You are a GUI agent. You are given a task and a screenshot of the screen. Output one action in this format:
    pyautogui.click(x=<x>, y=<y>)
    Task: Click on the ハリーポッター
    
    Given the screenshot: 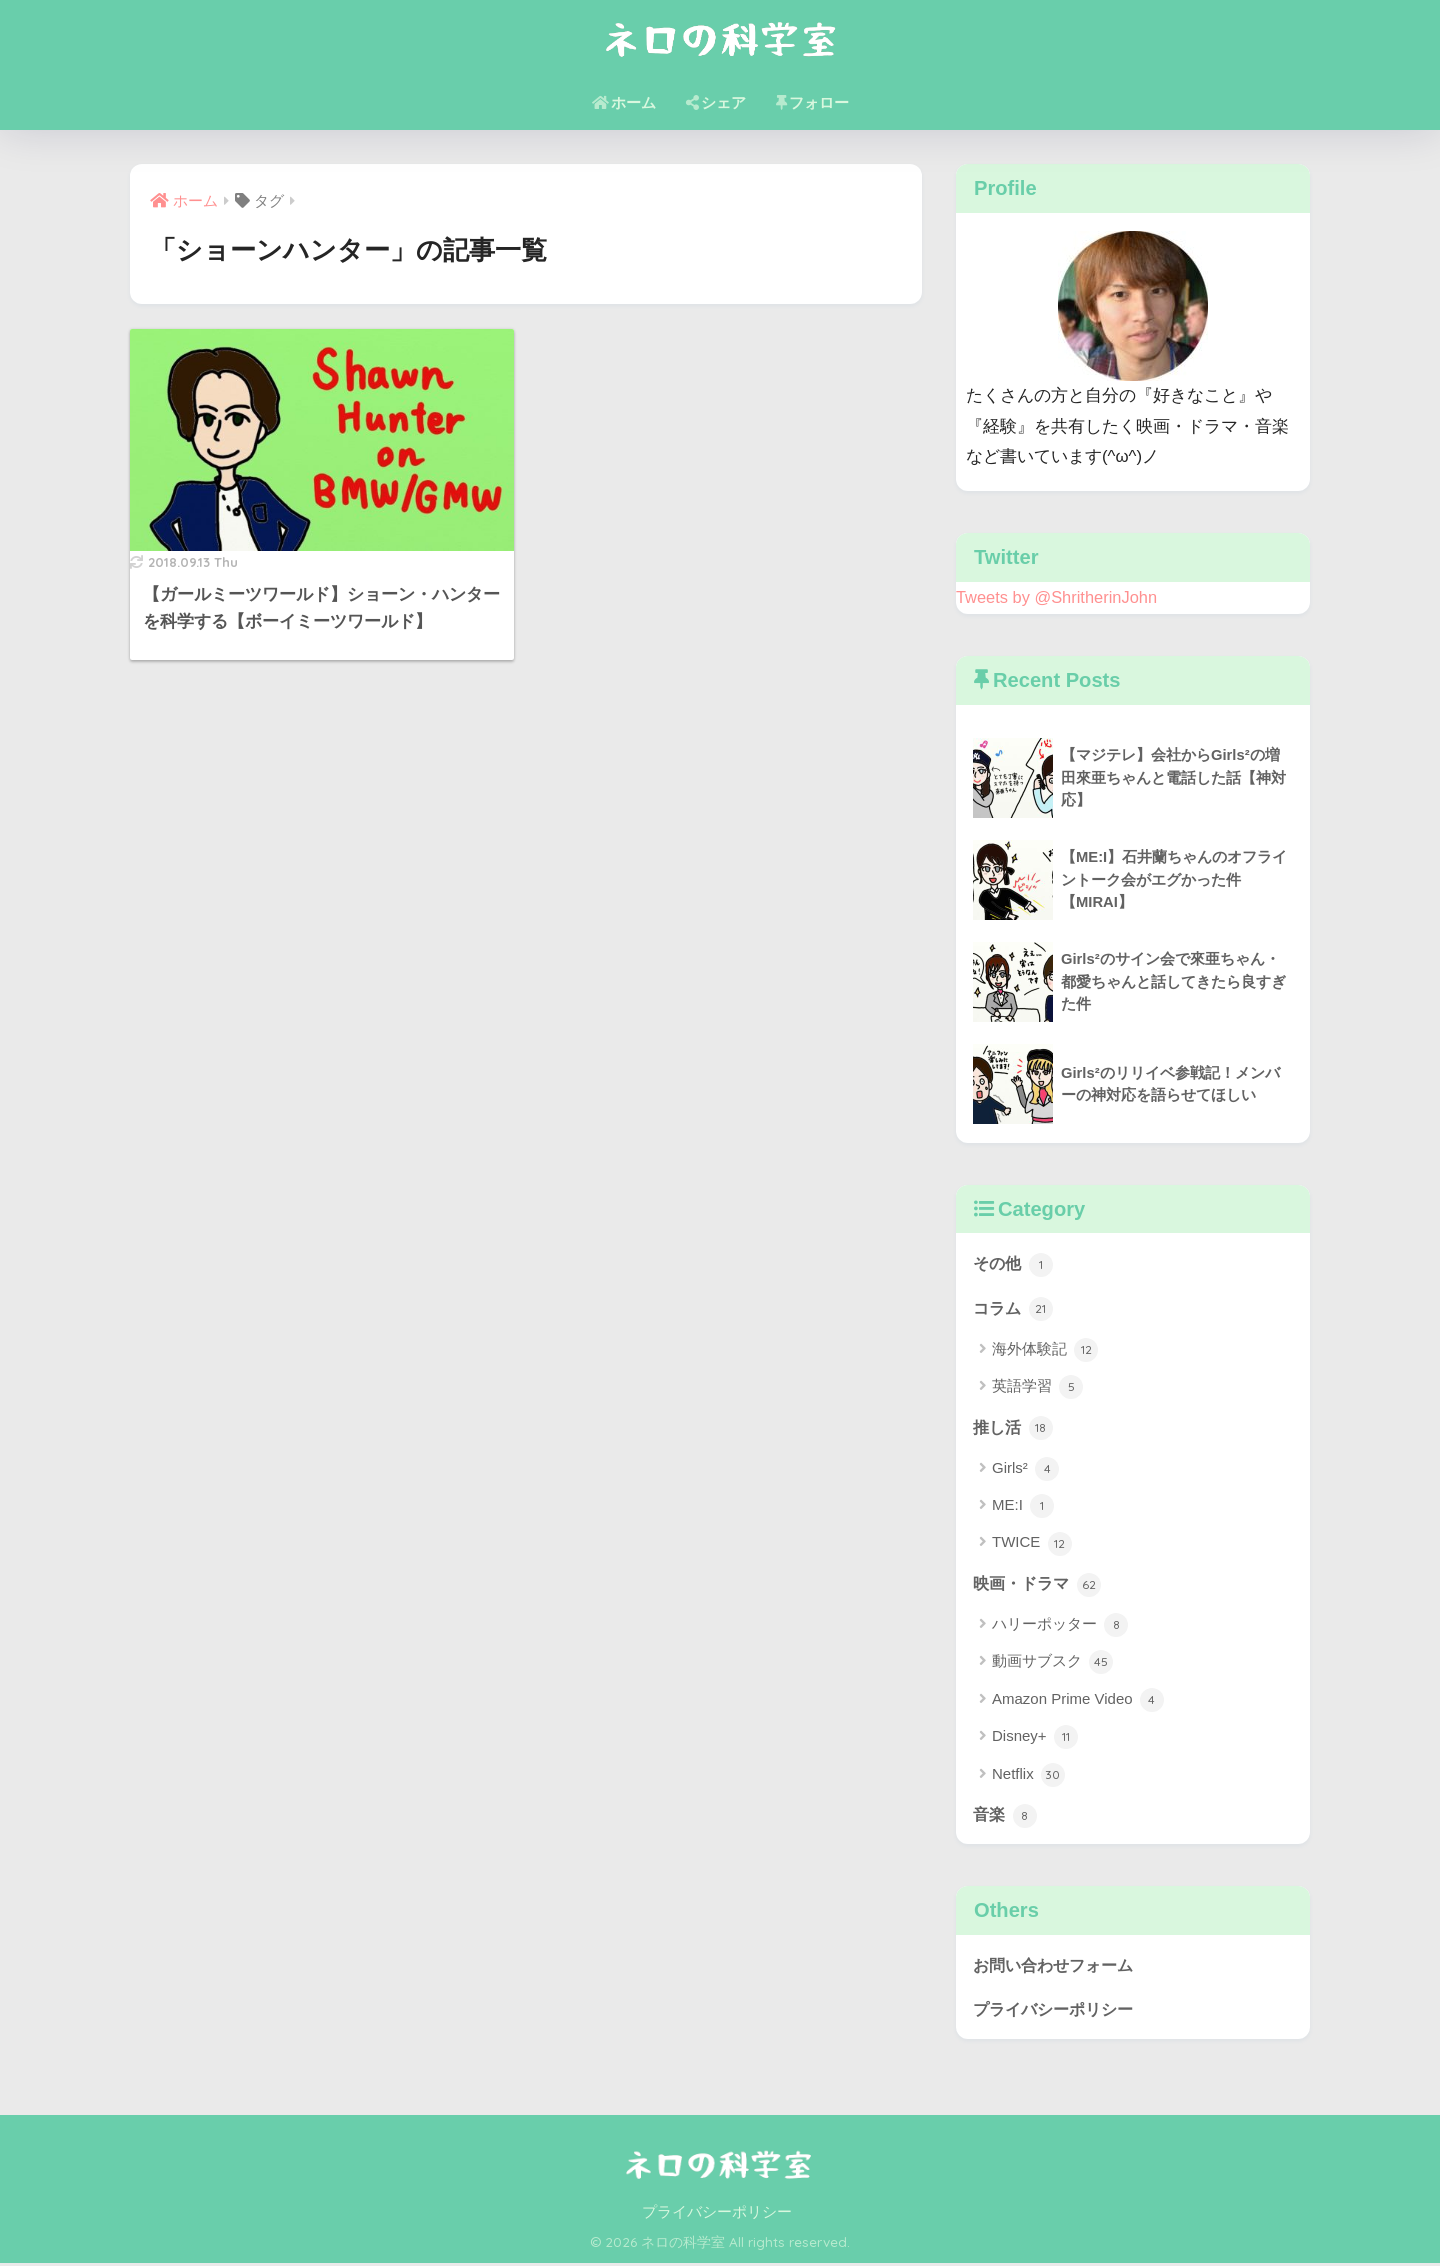 What is the action you would take?
    pyautogui.click(x=1060, y=1627)
    